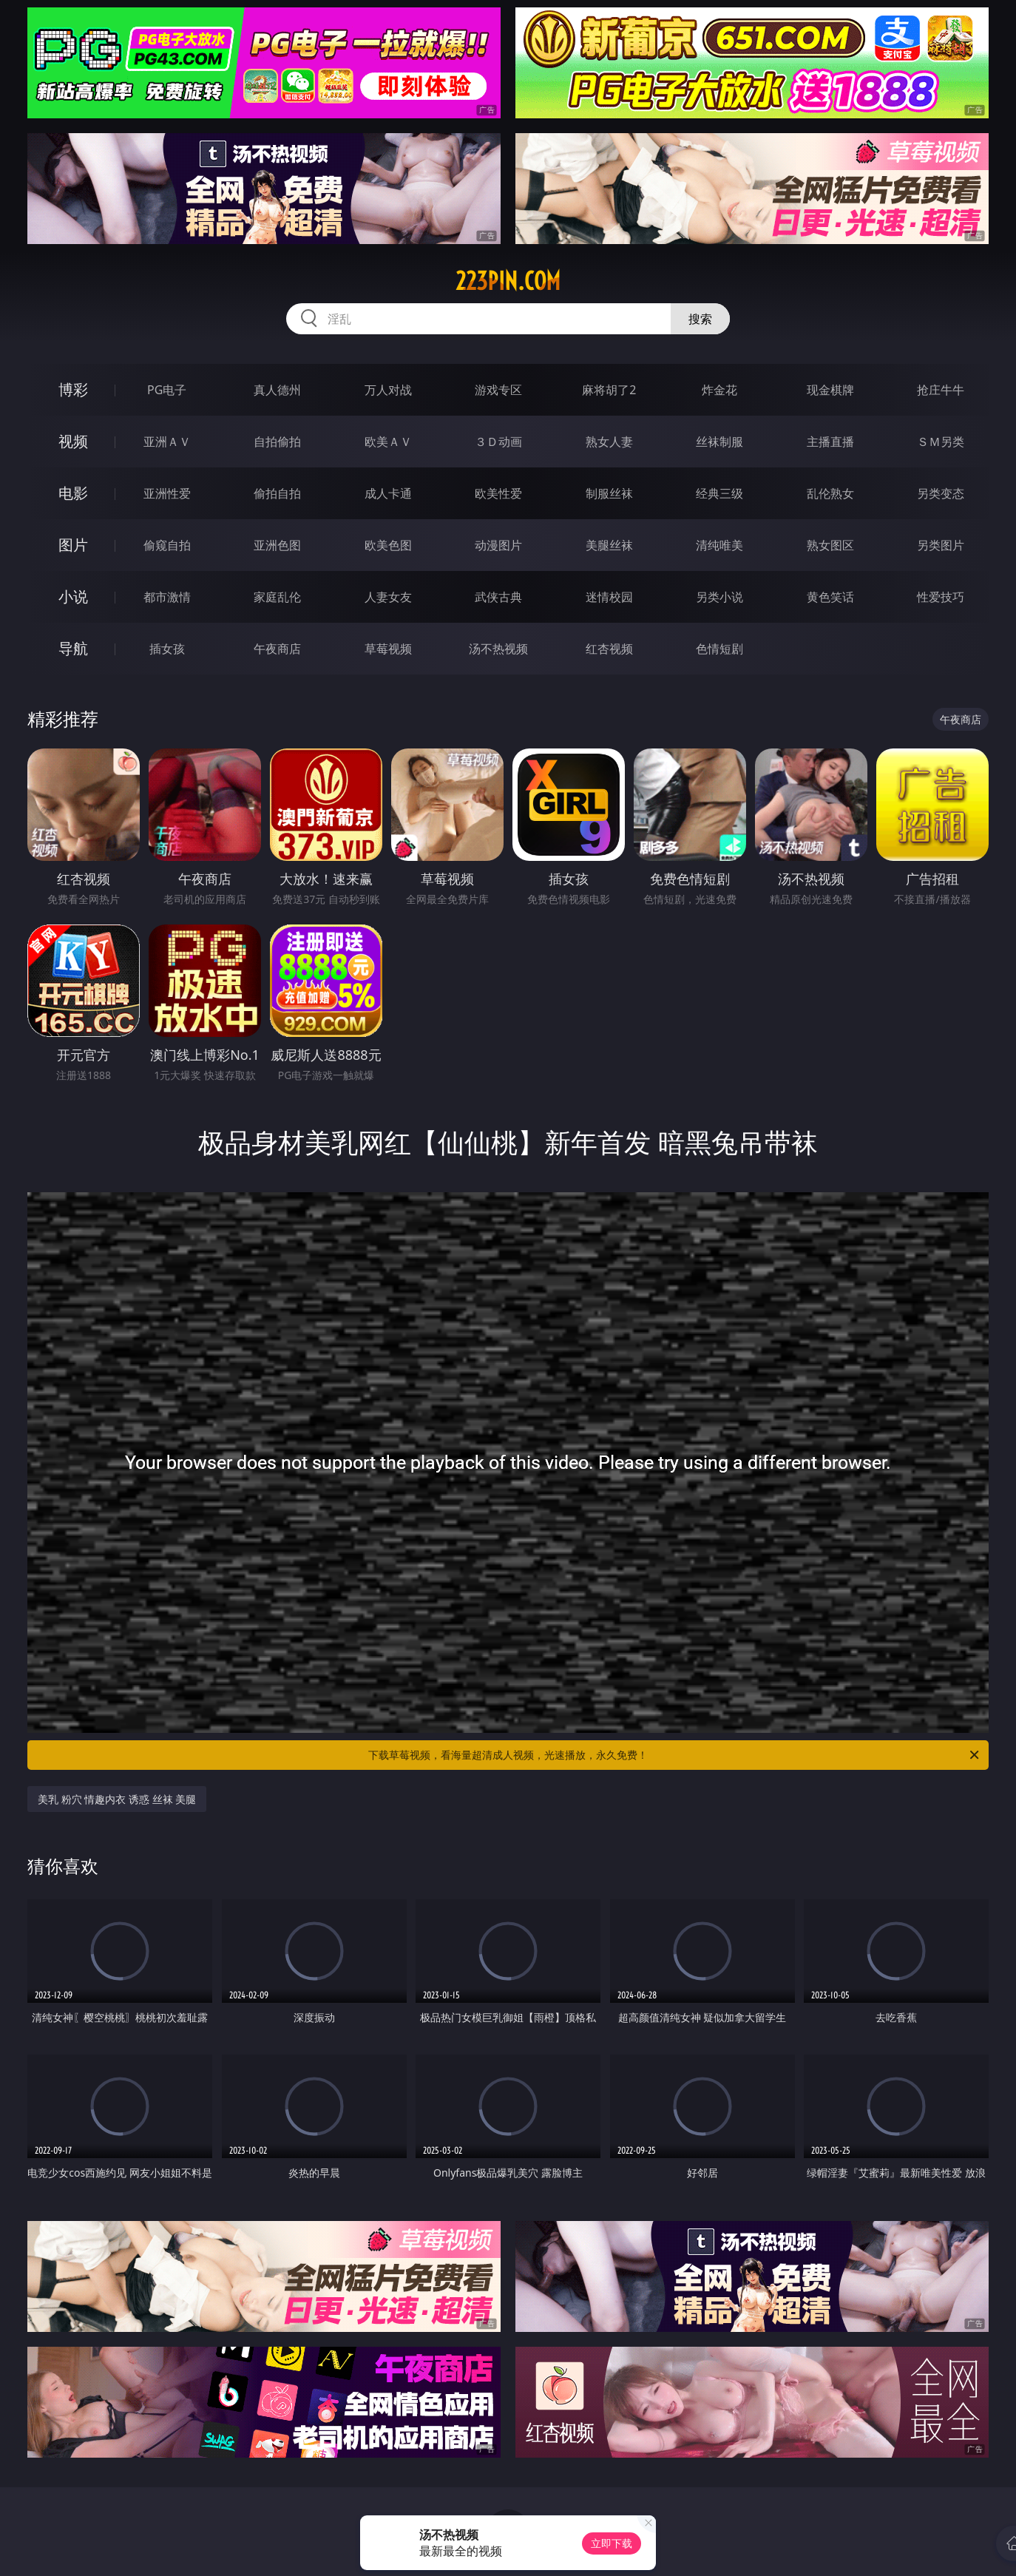  What do you see at coordinates (167, 493) in the screenshot?
I see `亚洲性爱` at bounding box center [167, 493].